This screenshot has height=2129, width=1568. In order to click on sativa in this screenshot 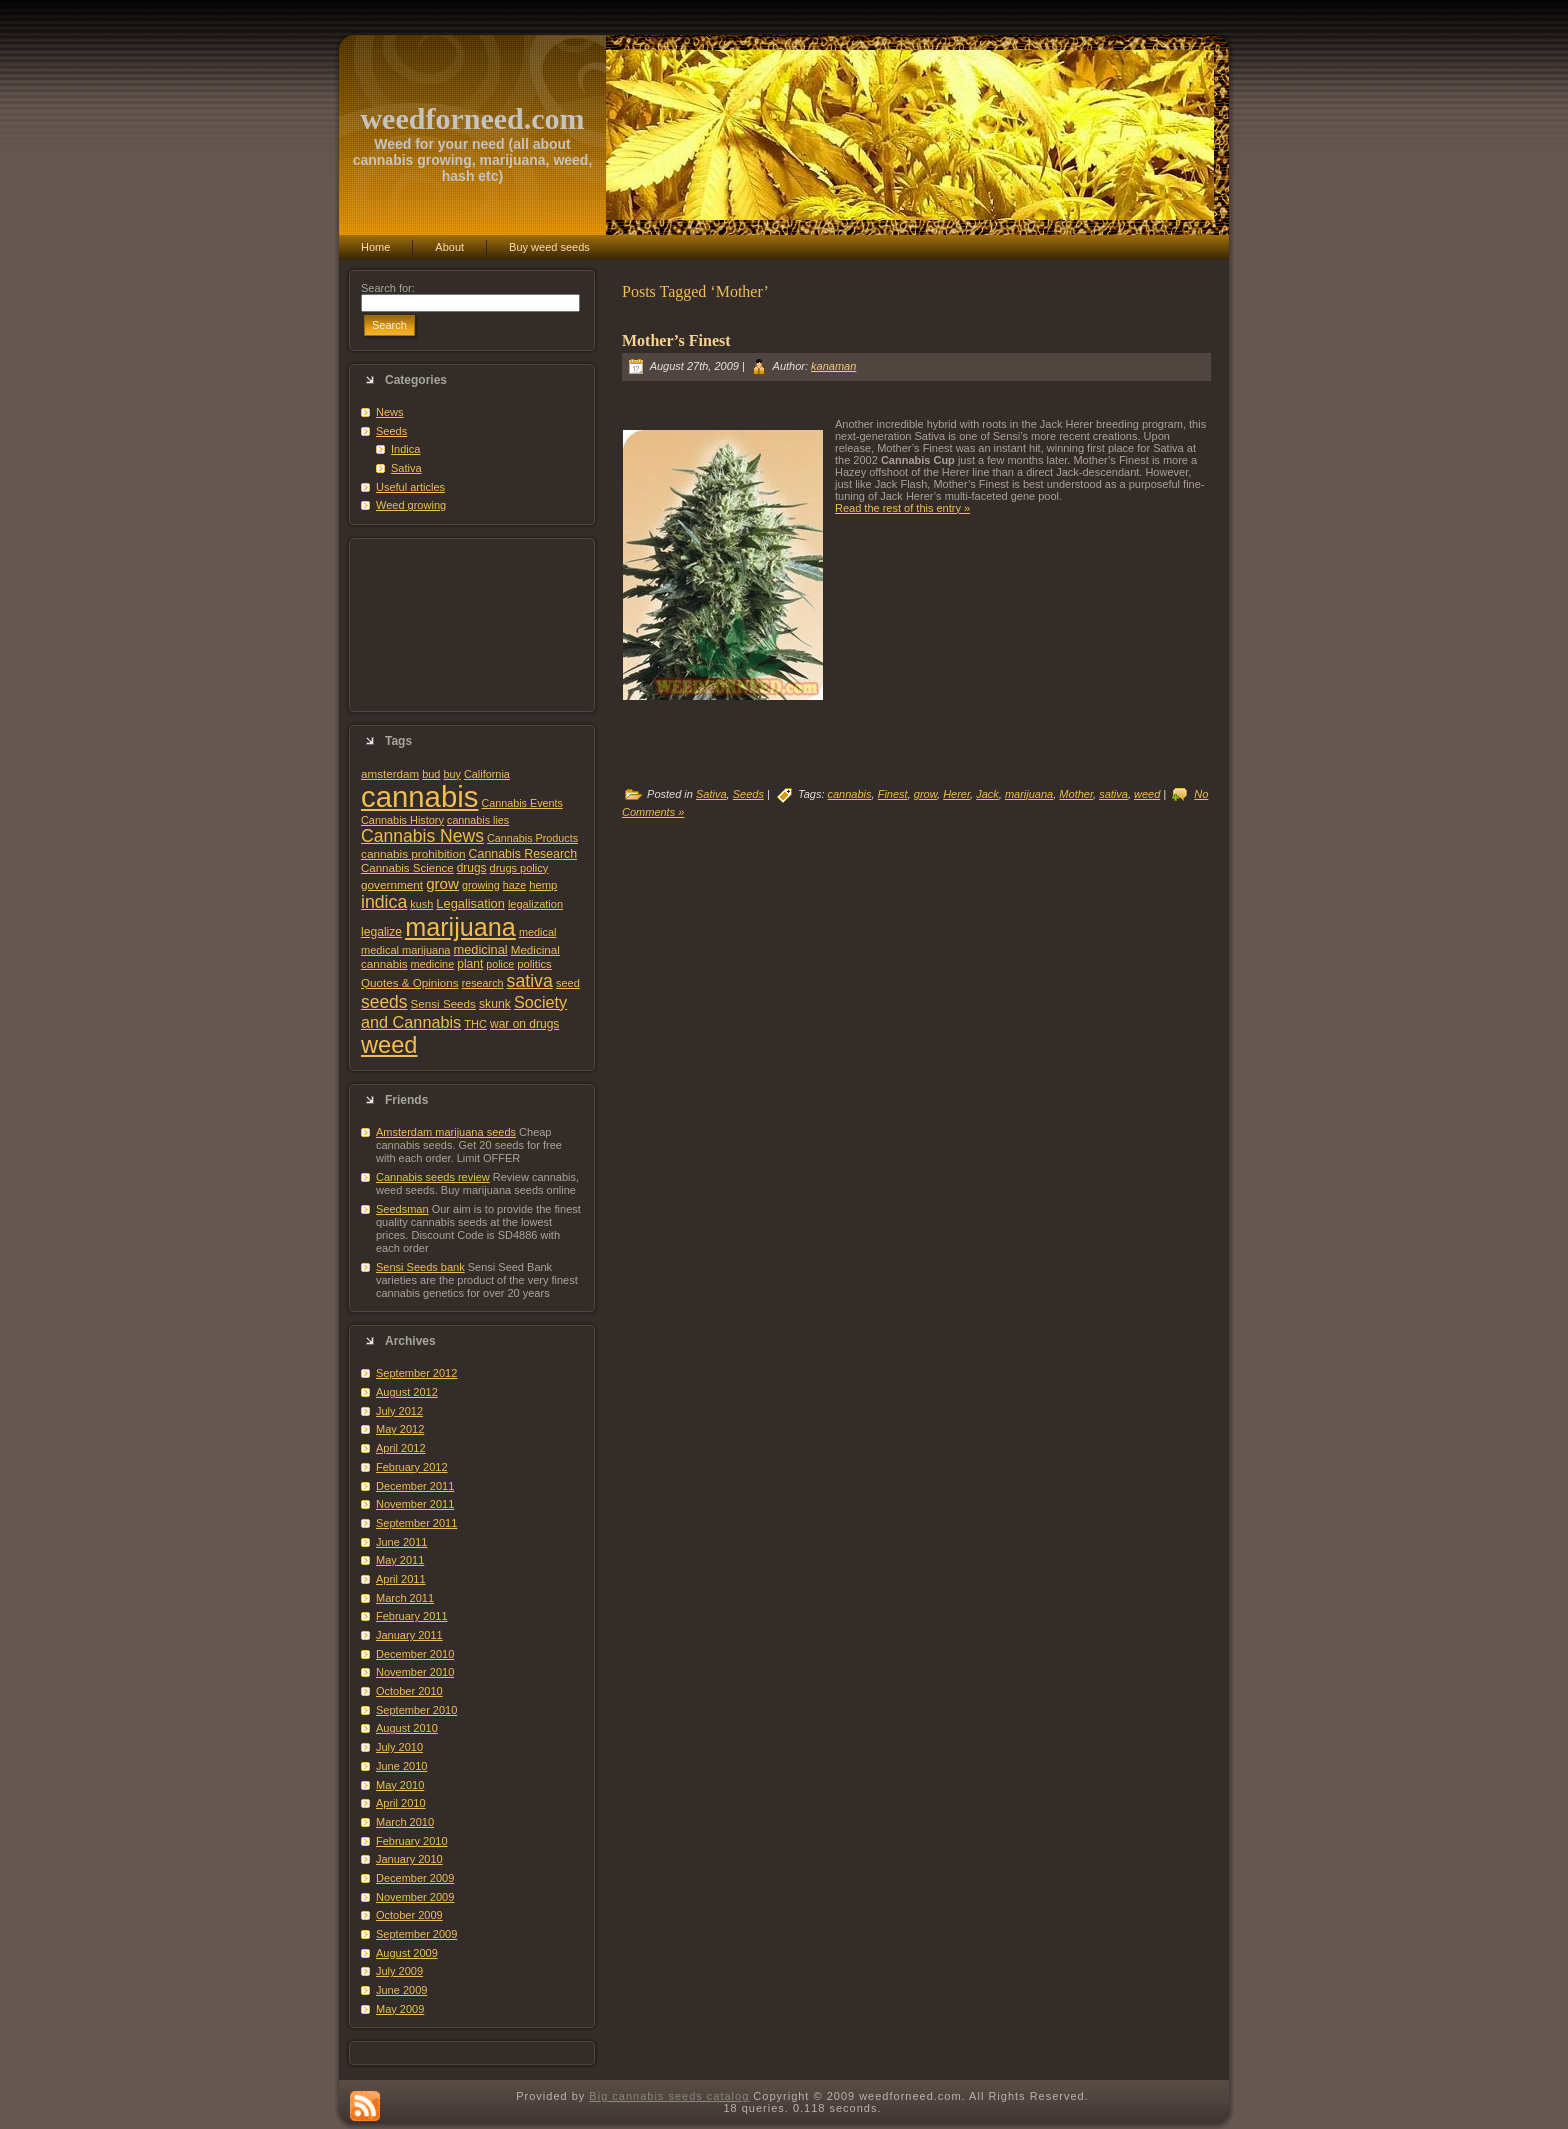, I will do `click(530, 981)`.